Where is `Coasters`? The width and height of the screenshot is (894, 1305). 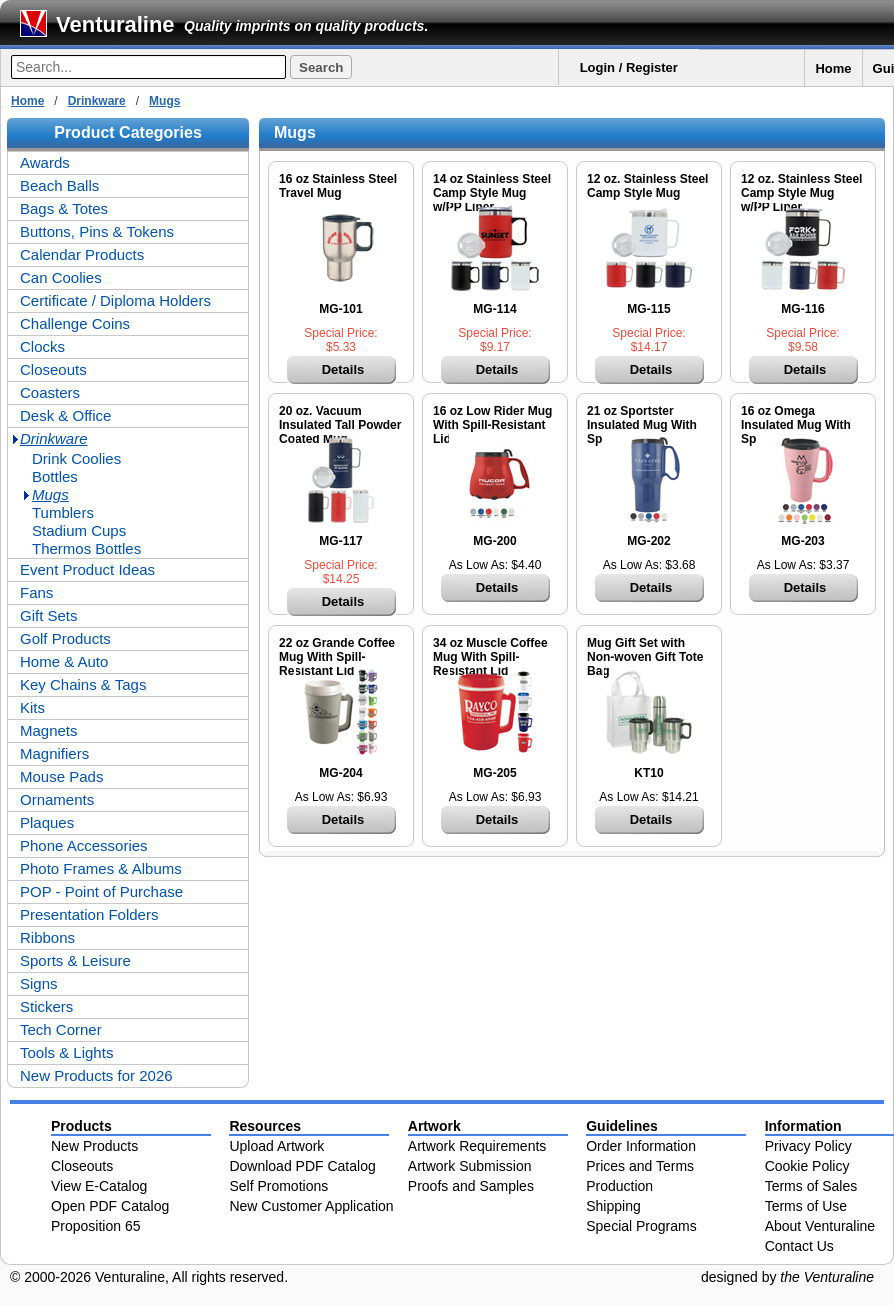
Coasters is located at coordinates (50, 392).